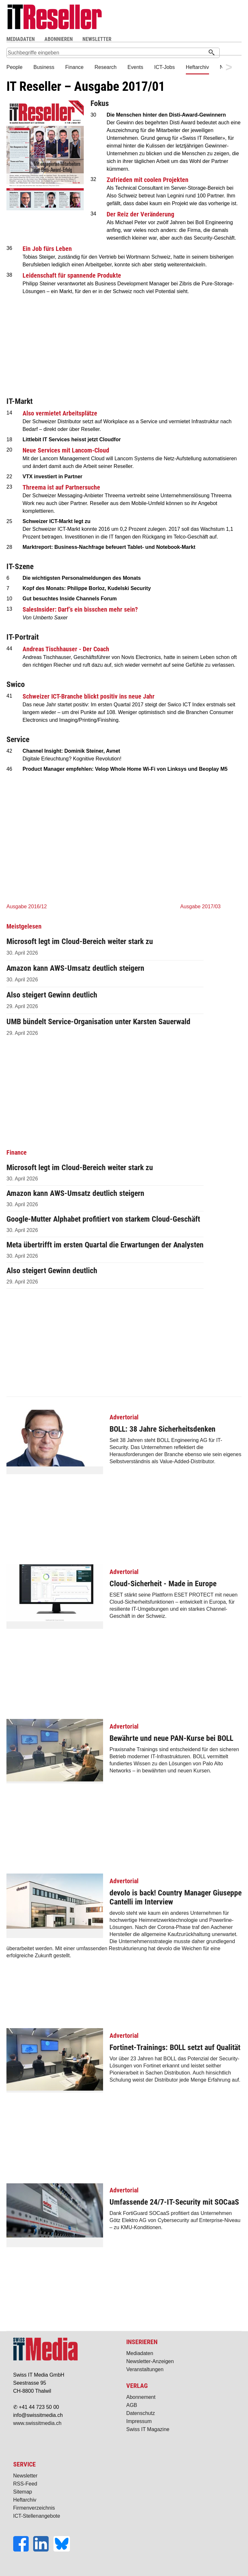 The width and height of the screenshot is (248, 2576). What do you see at coordinates (147, 2429) in the screenshot?
I see `Swiss IT Magazine` at bounding box center [147, 2429].